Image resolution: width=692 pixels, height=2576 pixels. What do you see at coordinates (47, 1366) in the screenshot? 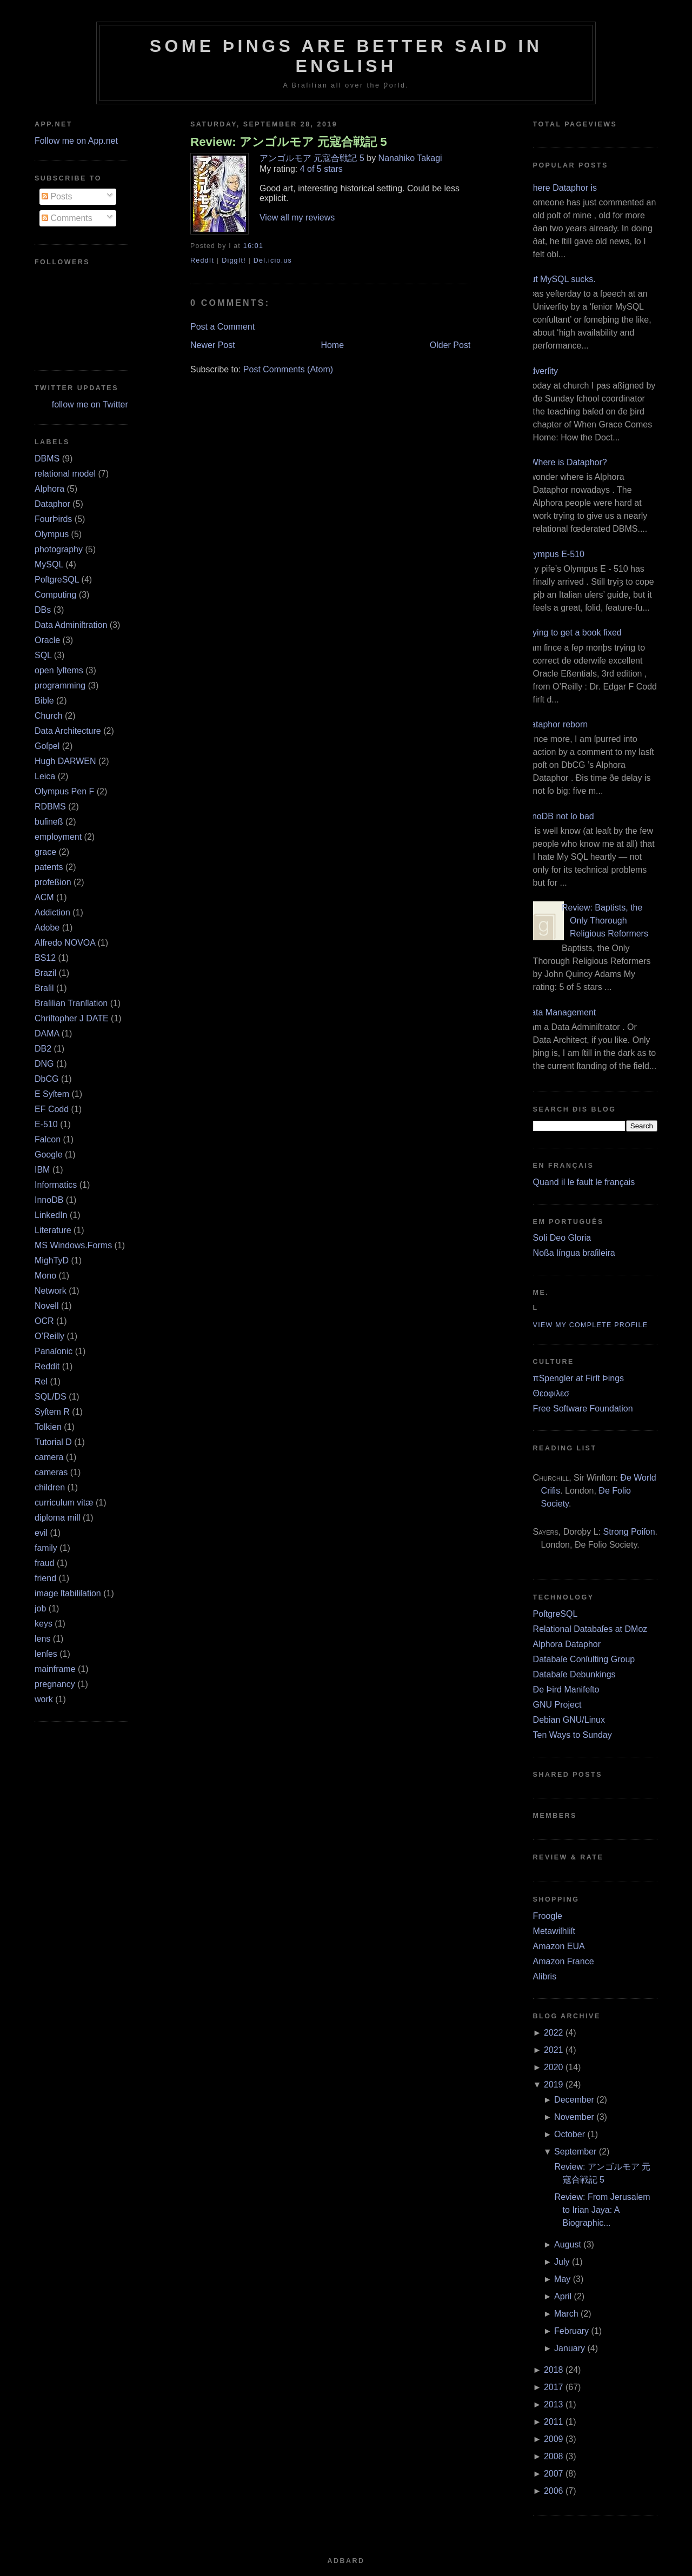
I see `Reddit` at bounding box center [47, 1366].